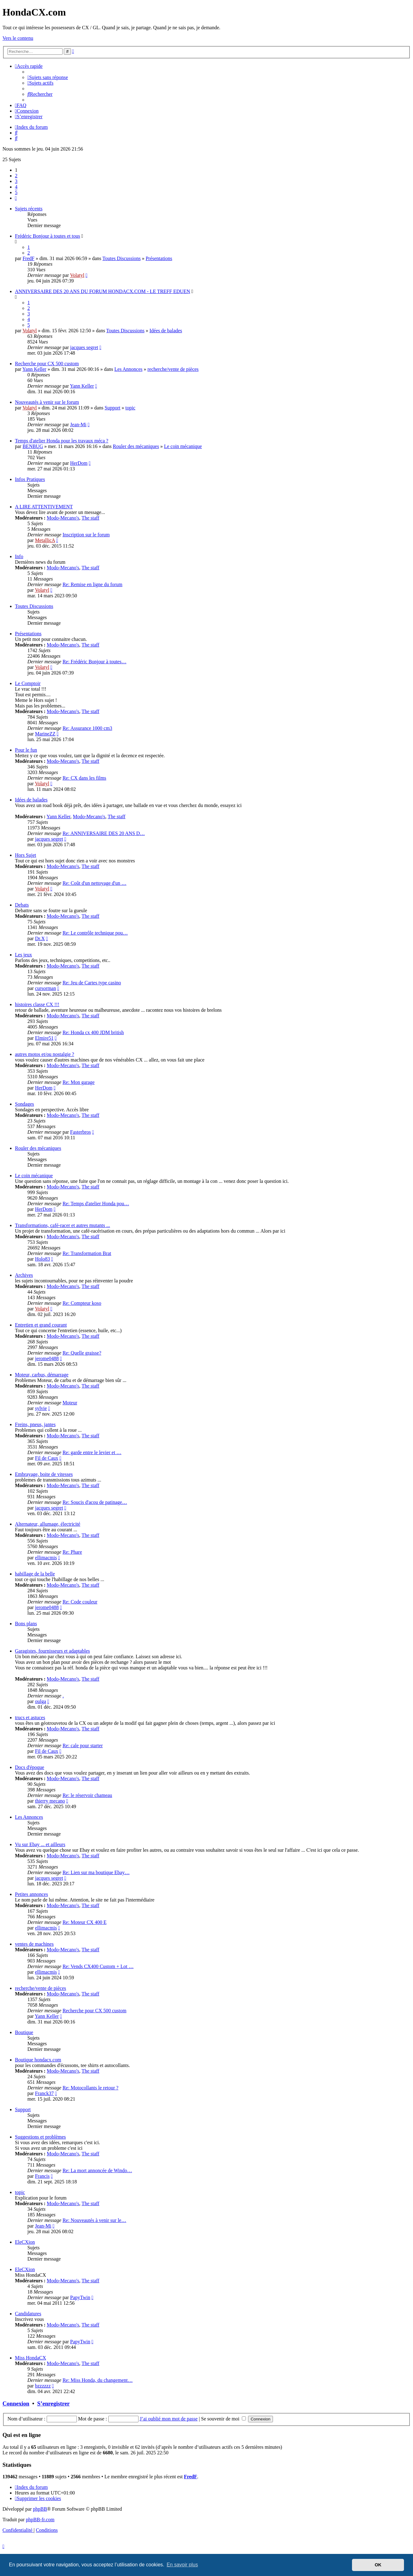 This screenshot has width=413, height=2576. What do you see at coordinates (40, 938) in the screenshot?
I see `Dr.X` at bounding box center [40, 938].